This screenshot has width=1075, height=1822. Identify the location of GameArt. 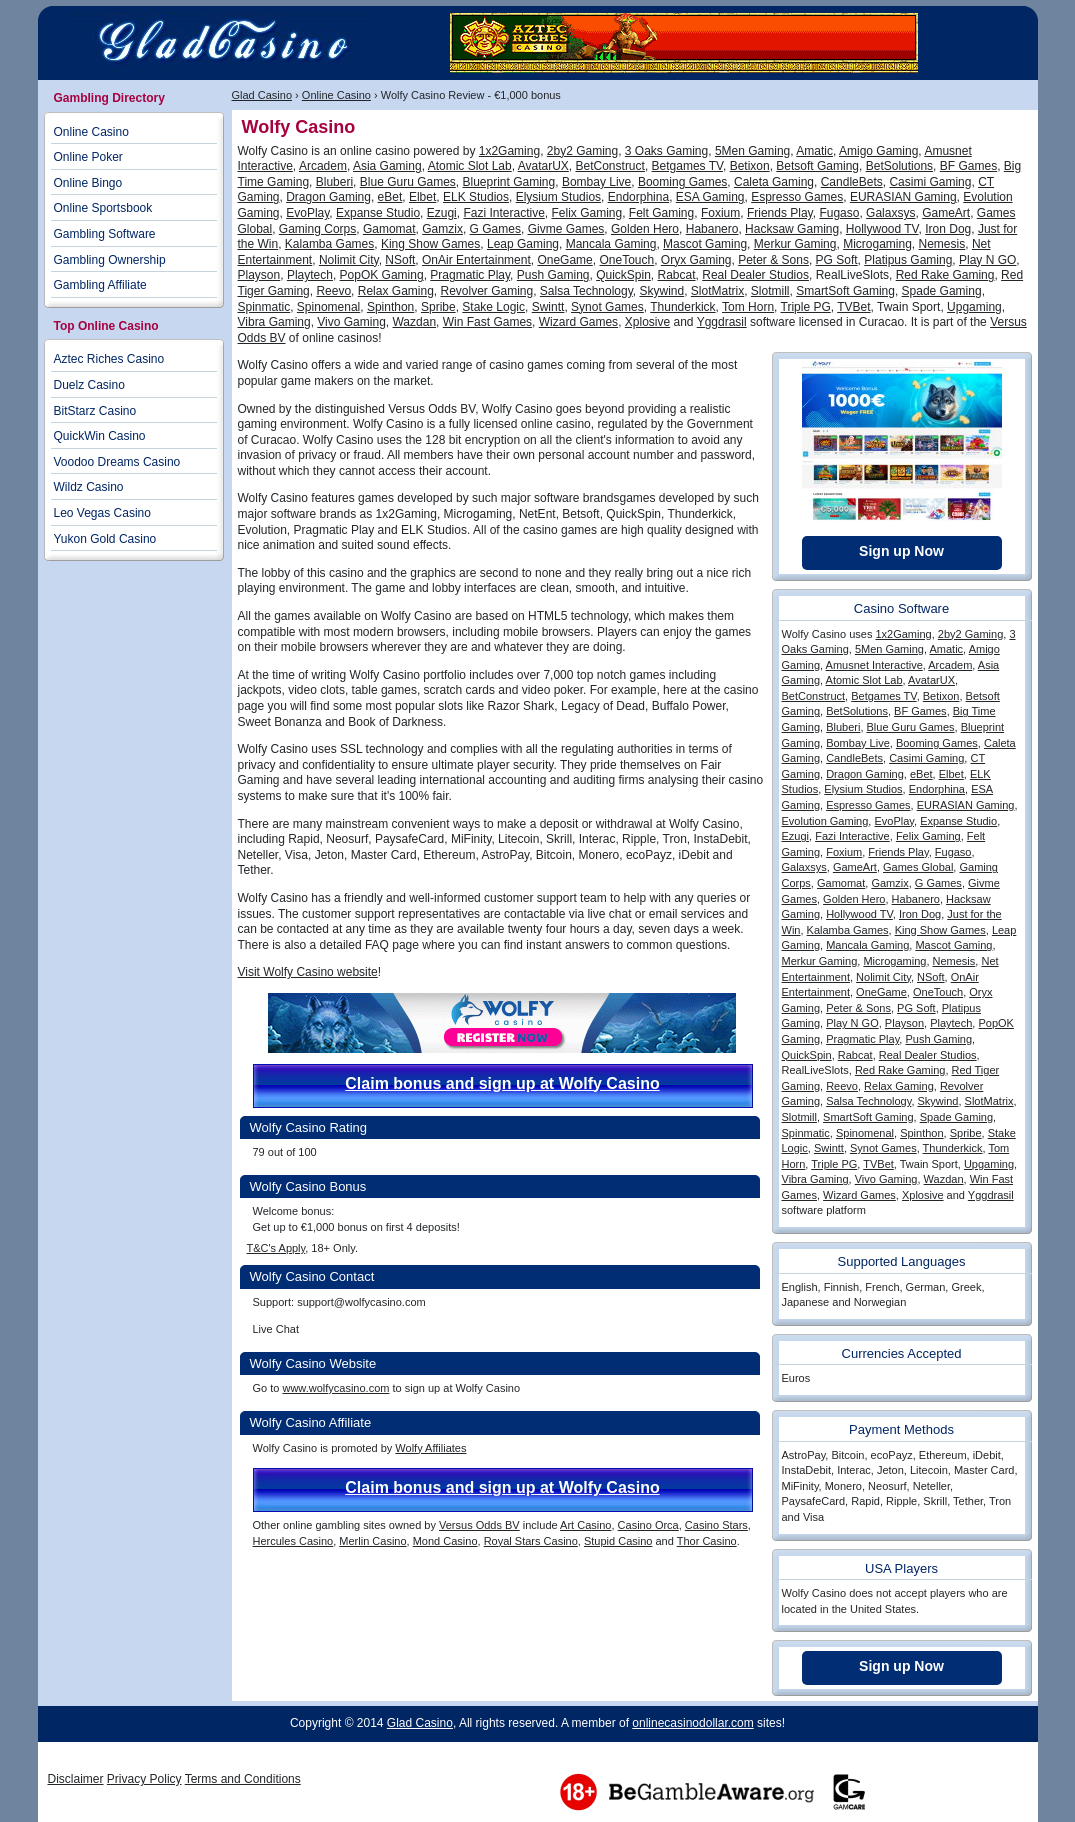
(946, 213).